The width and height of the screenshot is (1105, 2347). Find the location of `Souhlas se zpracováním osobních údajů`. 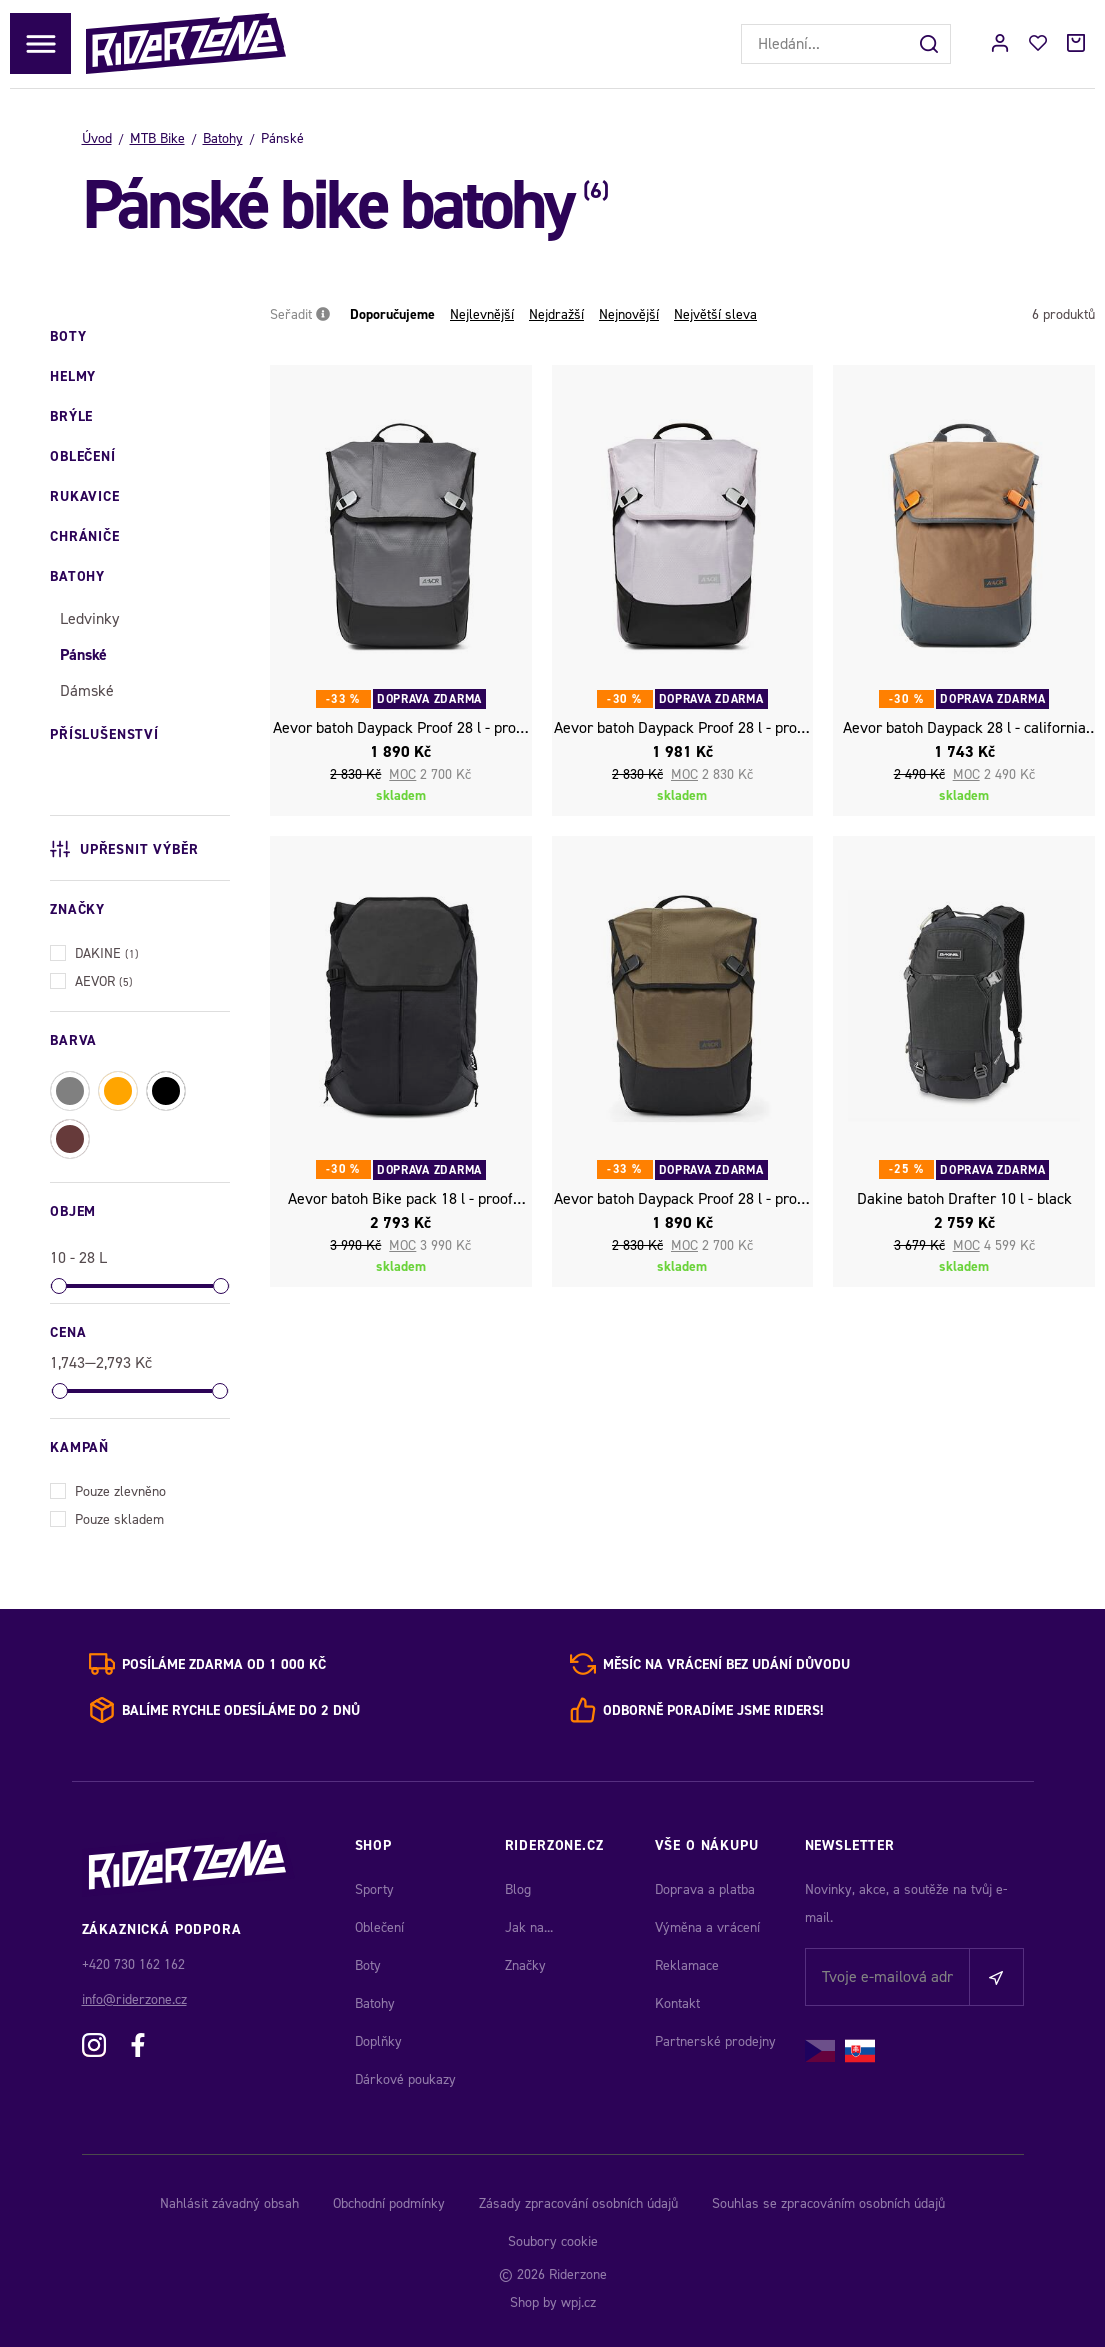

Souhlas se zpracováním osobních údajů is located at coordinates (828, 2203).